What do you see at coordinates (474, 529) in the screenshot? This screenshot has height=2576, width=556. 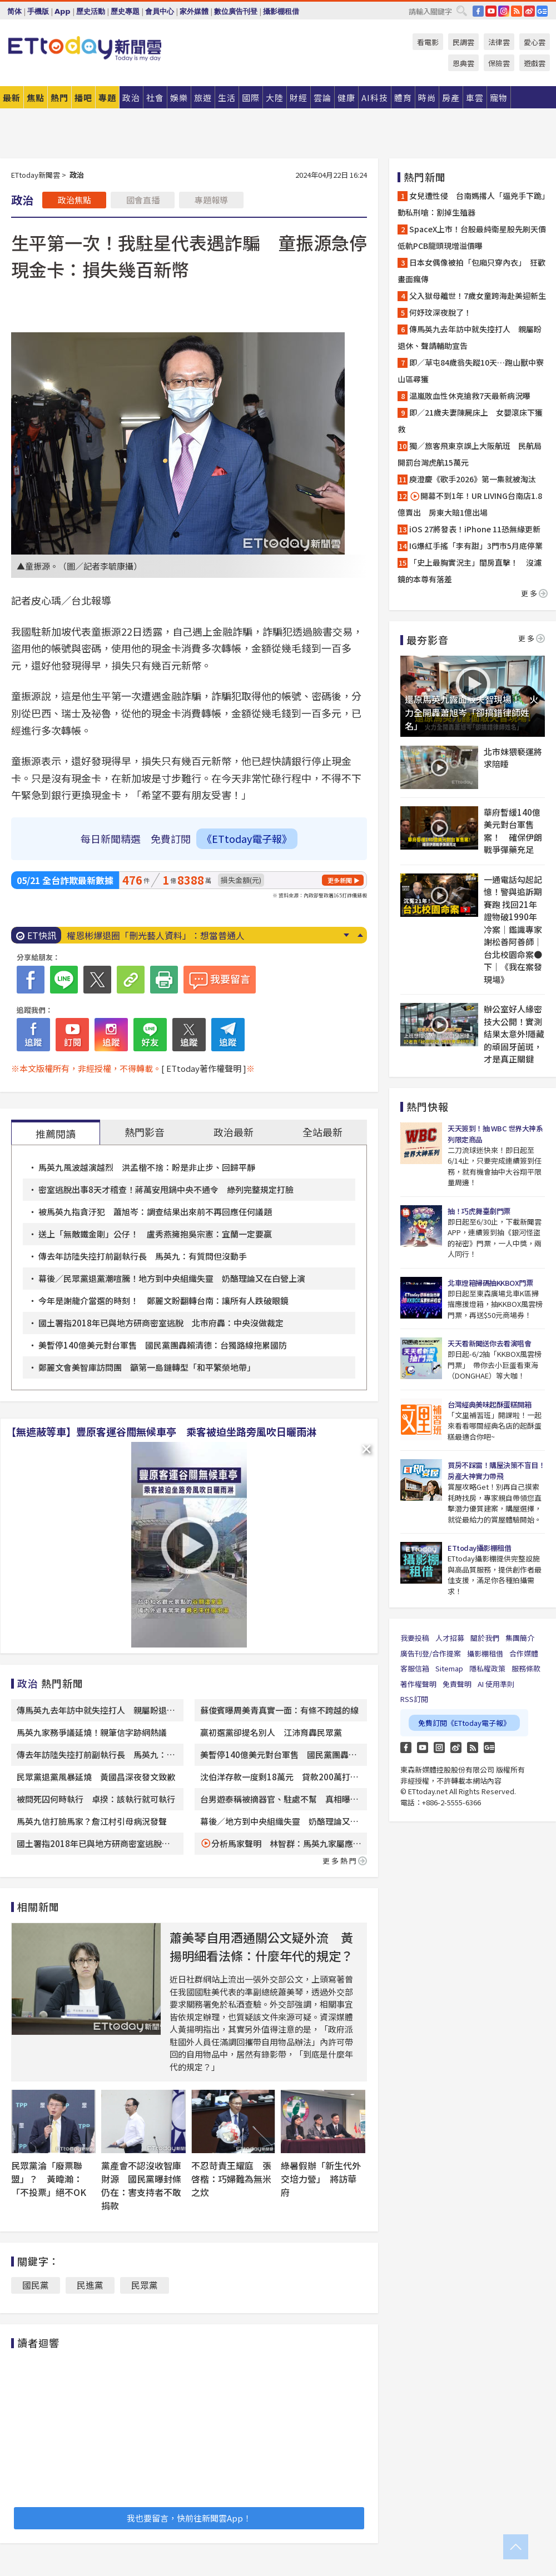 I see `iOS 27將發表！iPhone 11恐無緣更新` at bounding box center [474, 529].